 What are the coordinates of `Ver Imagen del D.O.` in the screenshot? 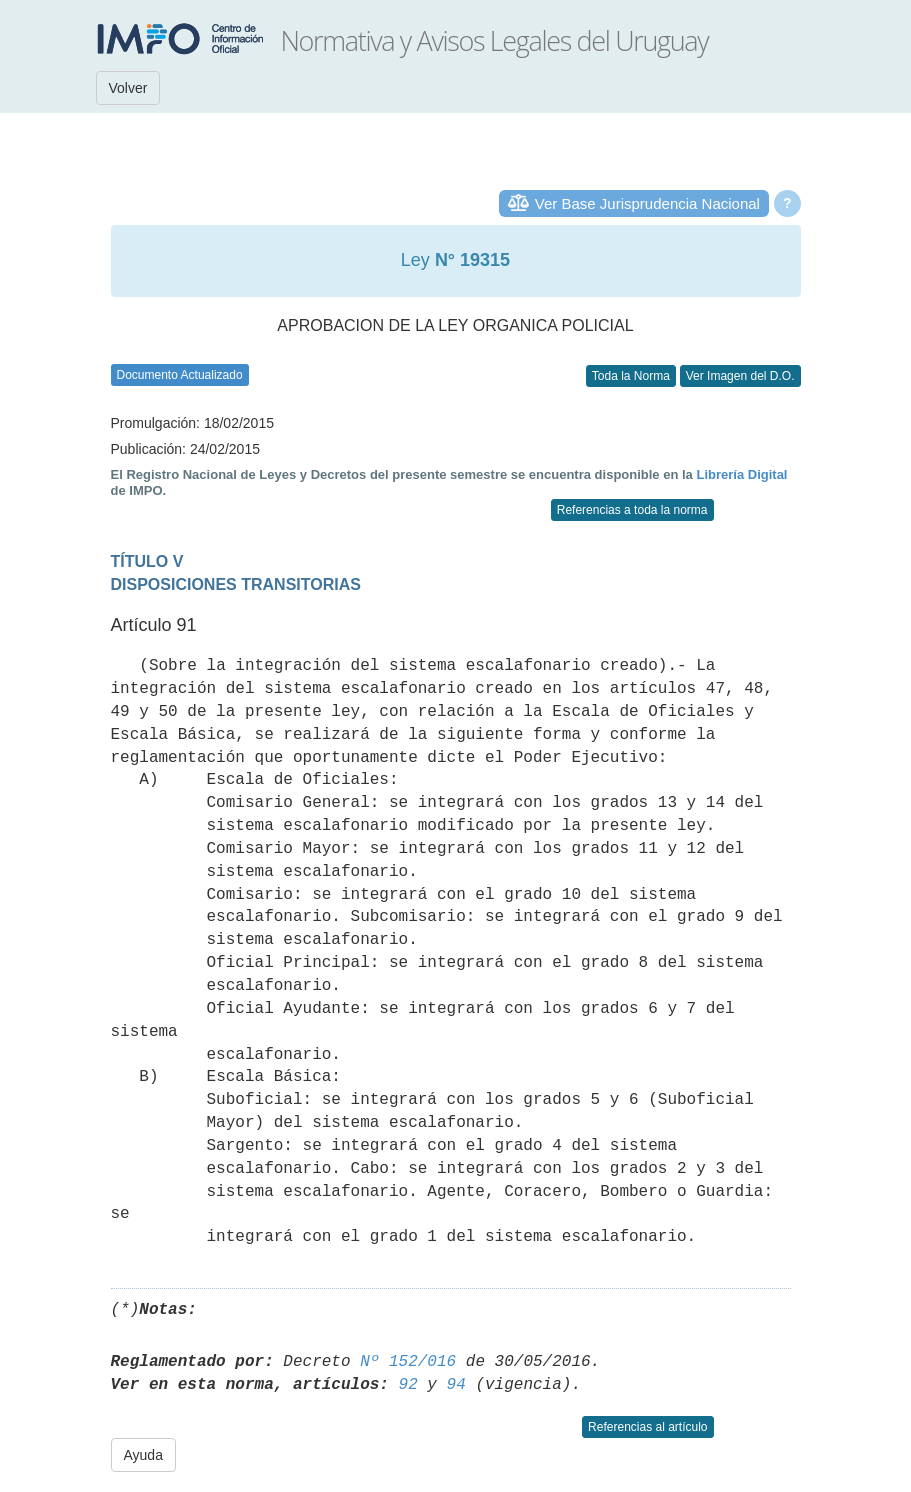 It's located at (740, 376).